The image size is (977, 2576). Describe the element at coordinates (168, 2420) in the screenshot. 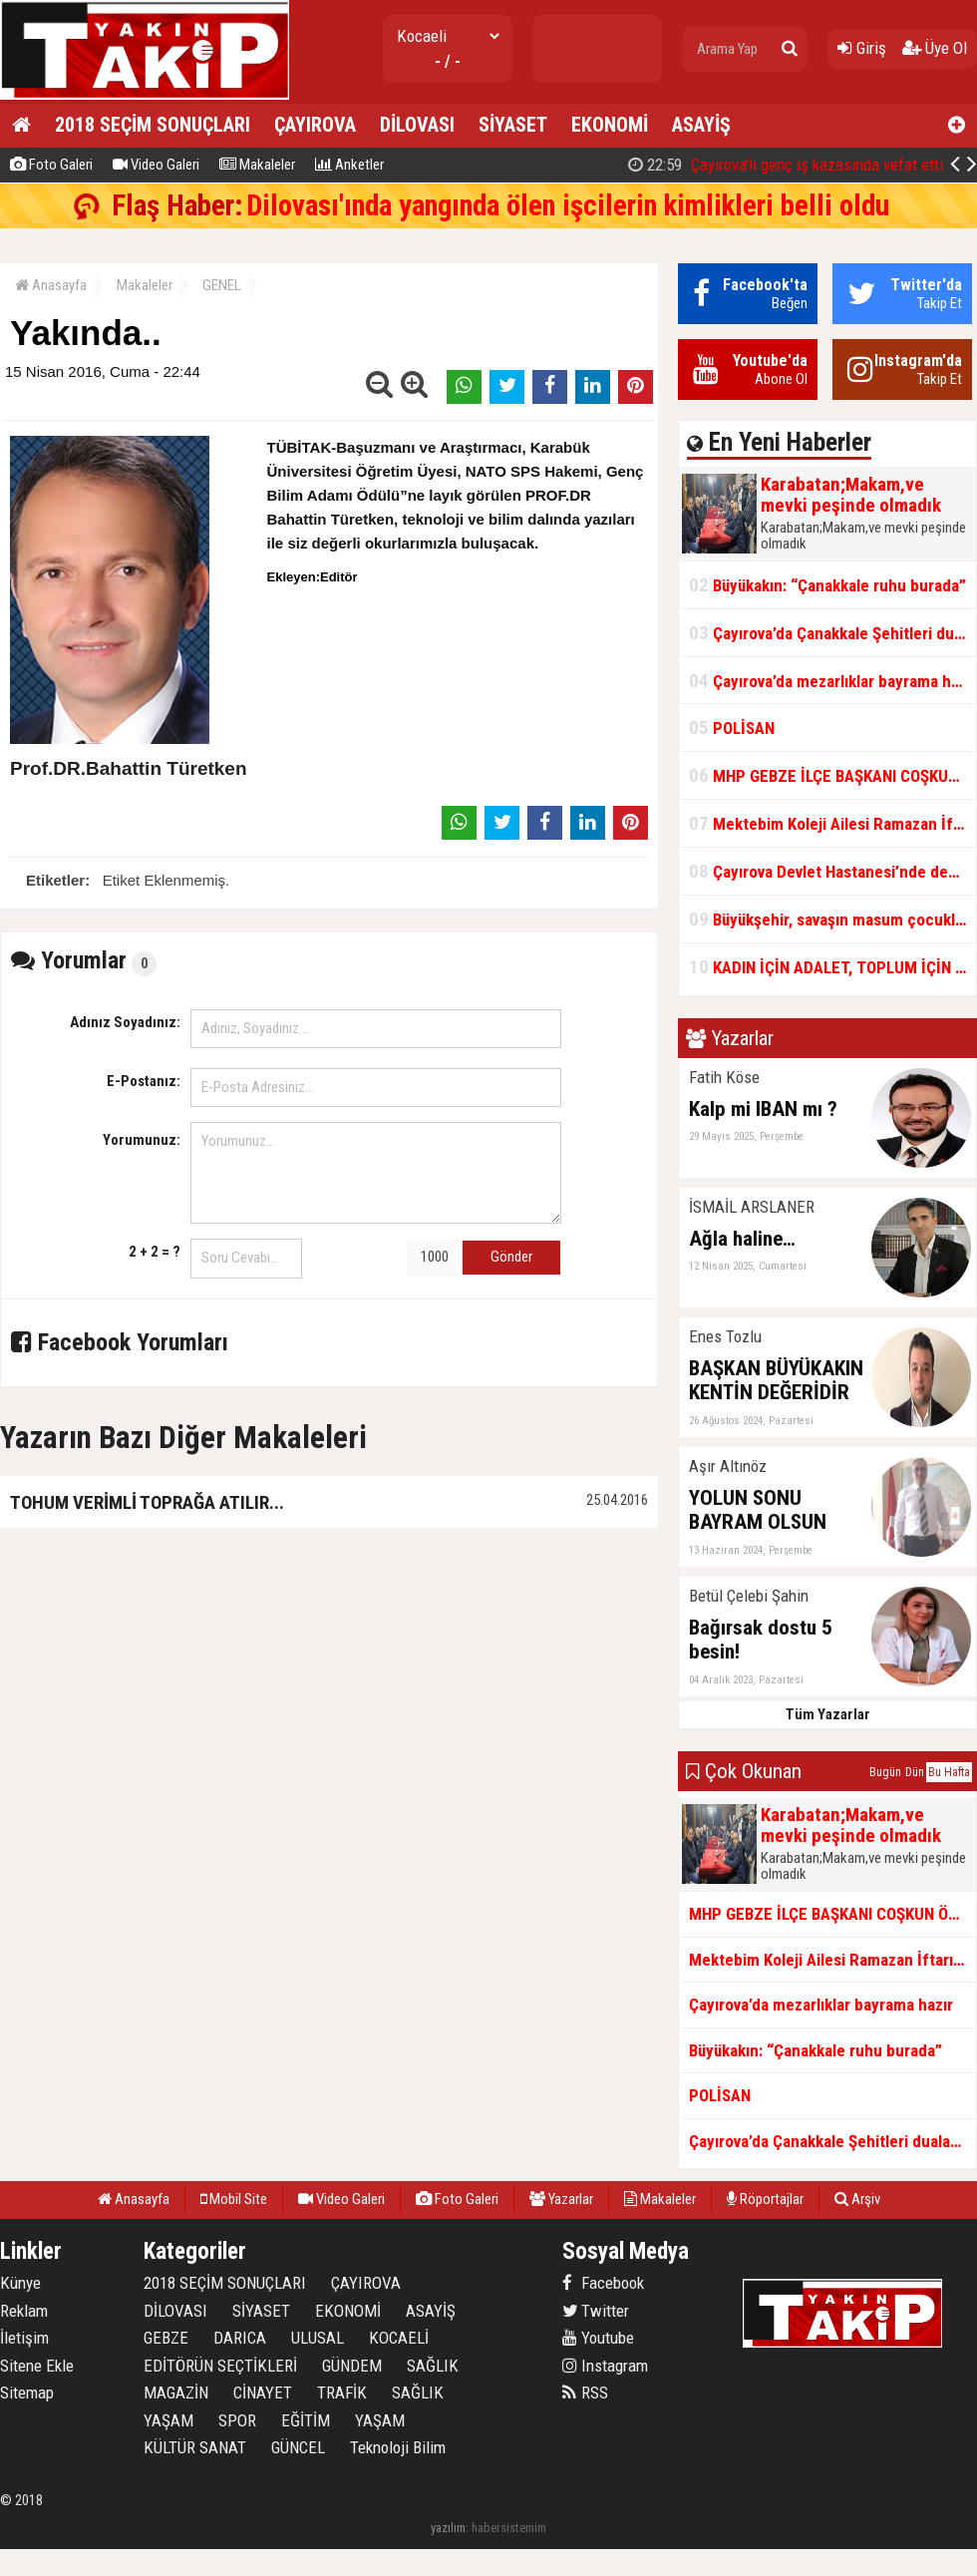

I see `YAŞAM` at that location.